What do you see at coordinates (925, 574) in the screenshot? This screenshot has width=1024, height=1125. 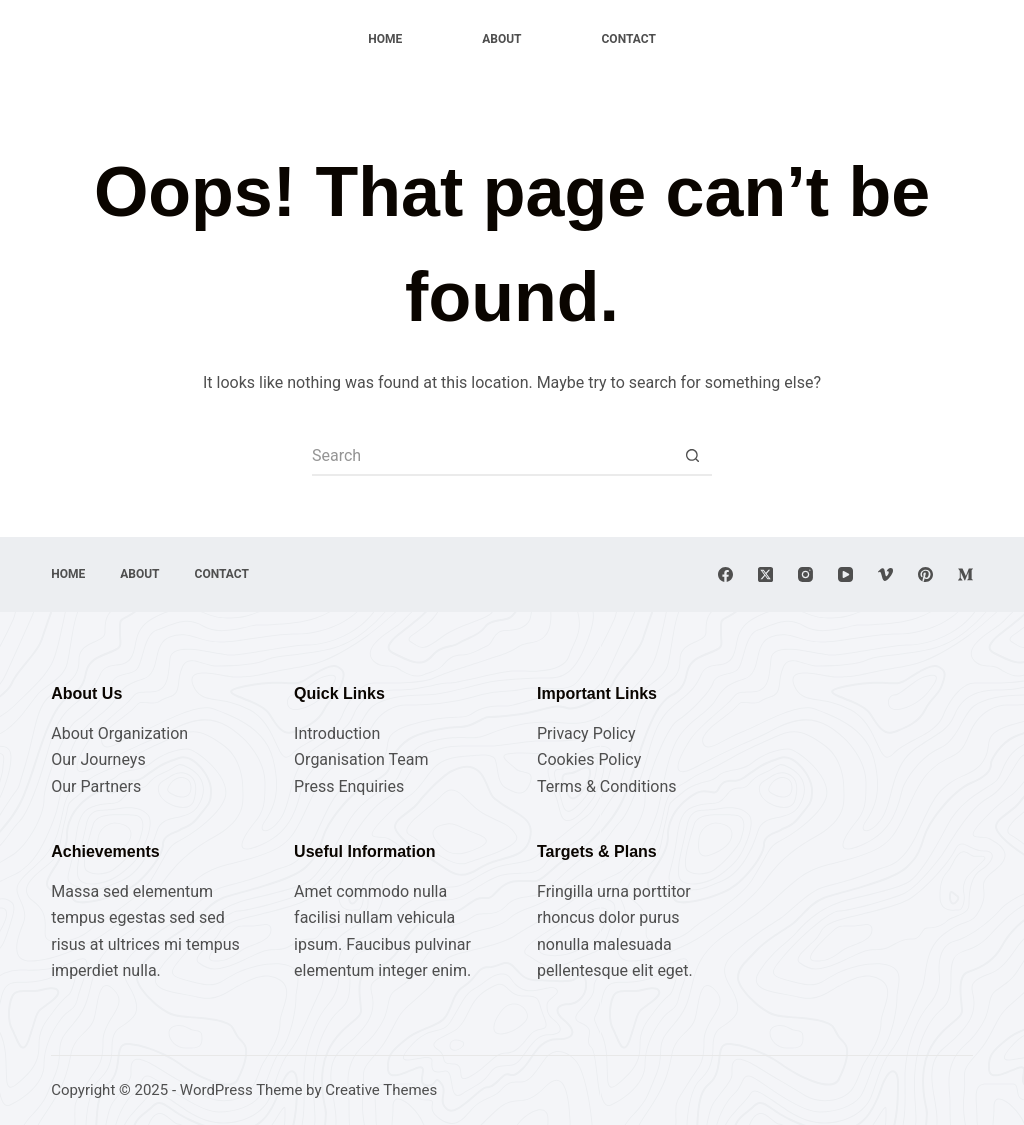 I see `[Pinterest]` at bounding box center [925, 574].